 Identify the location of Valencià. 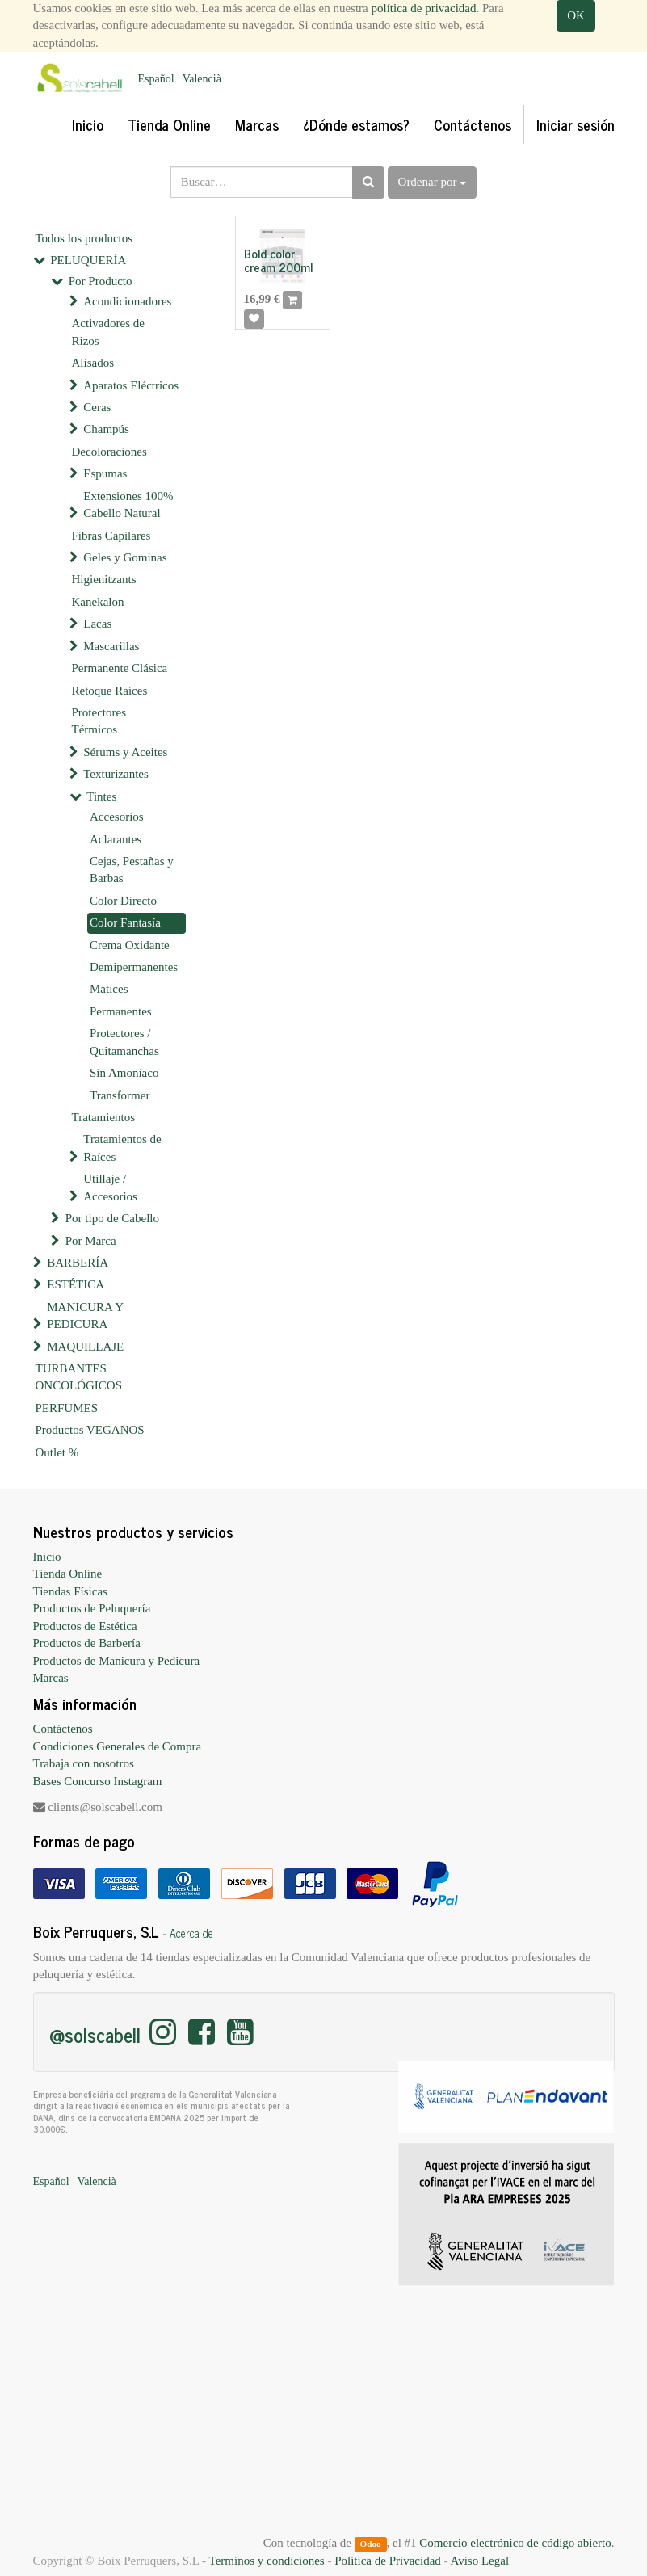
(202, 79).